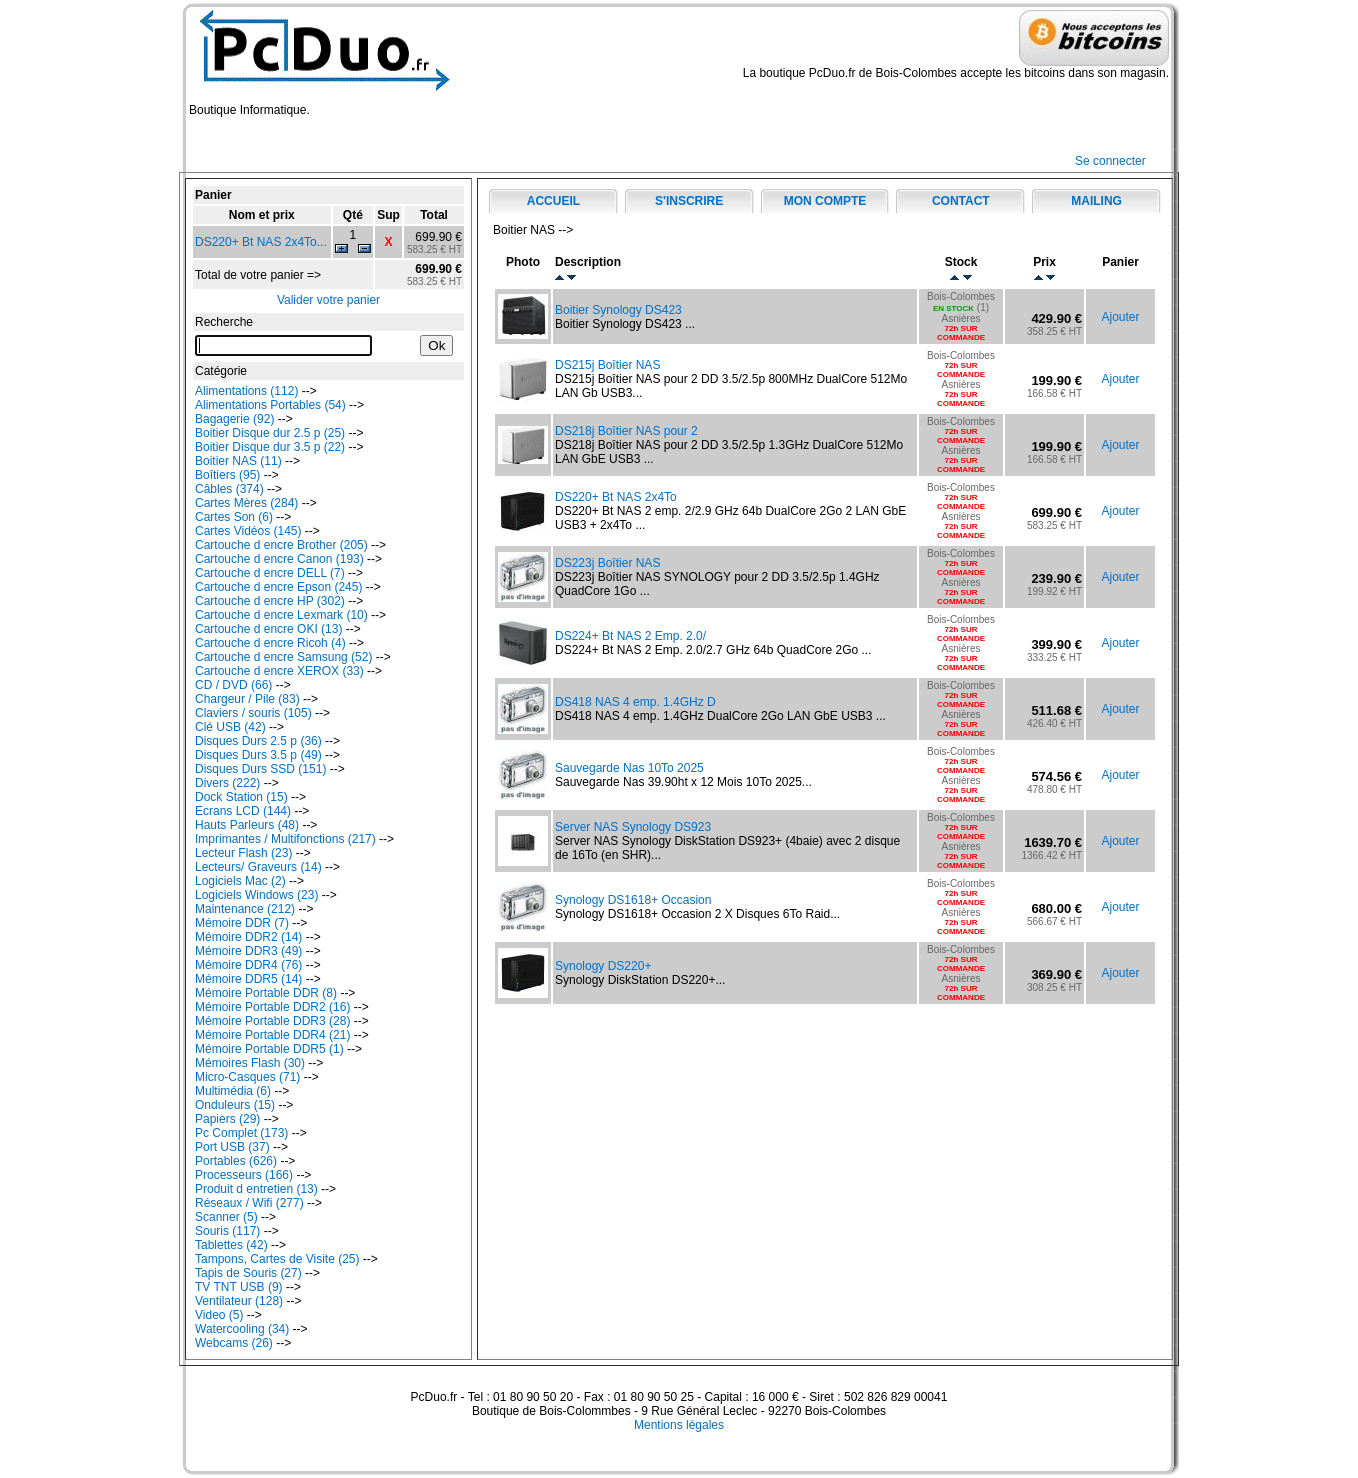 Image resolution: width=1358 pixels, height=1478 pixels. Describe the element at coordinates (258, 741) in the screenshot. I see `Disques Durs 2.5 p (36)` at that location.